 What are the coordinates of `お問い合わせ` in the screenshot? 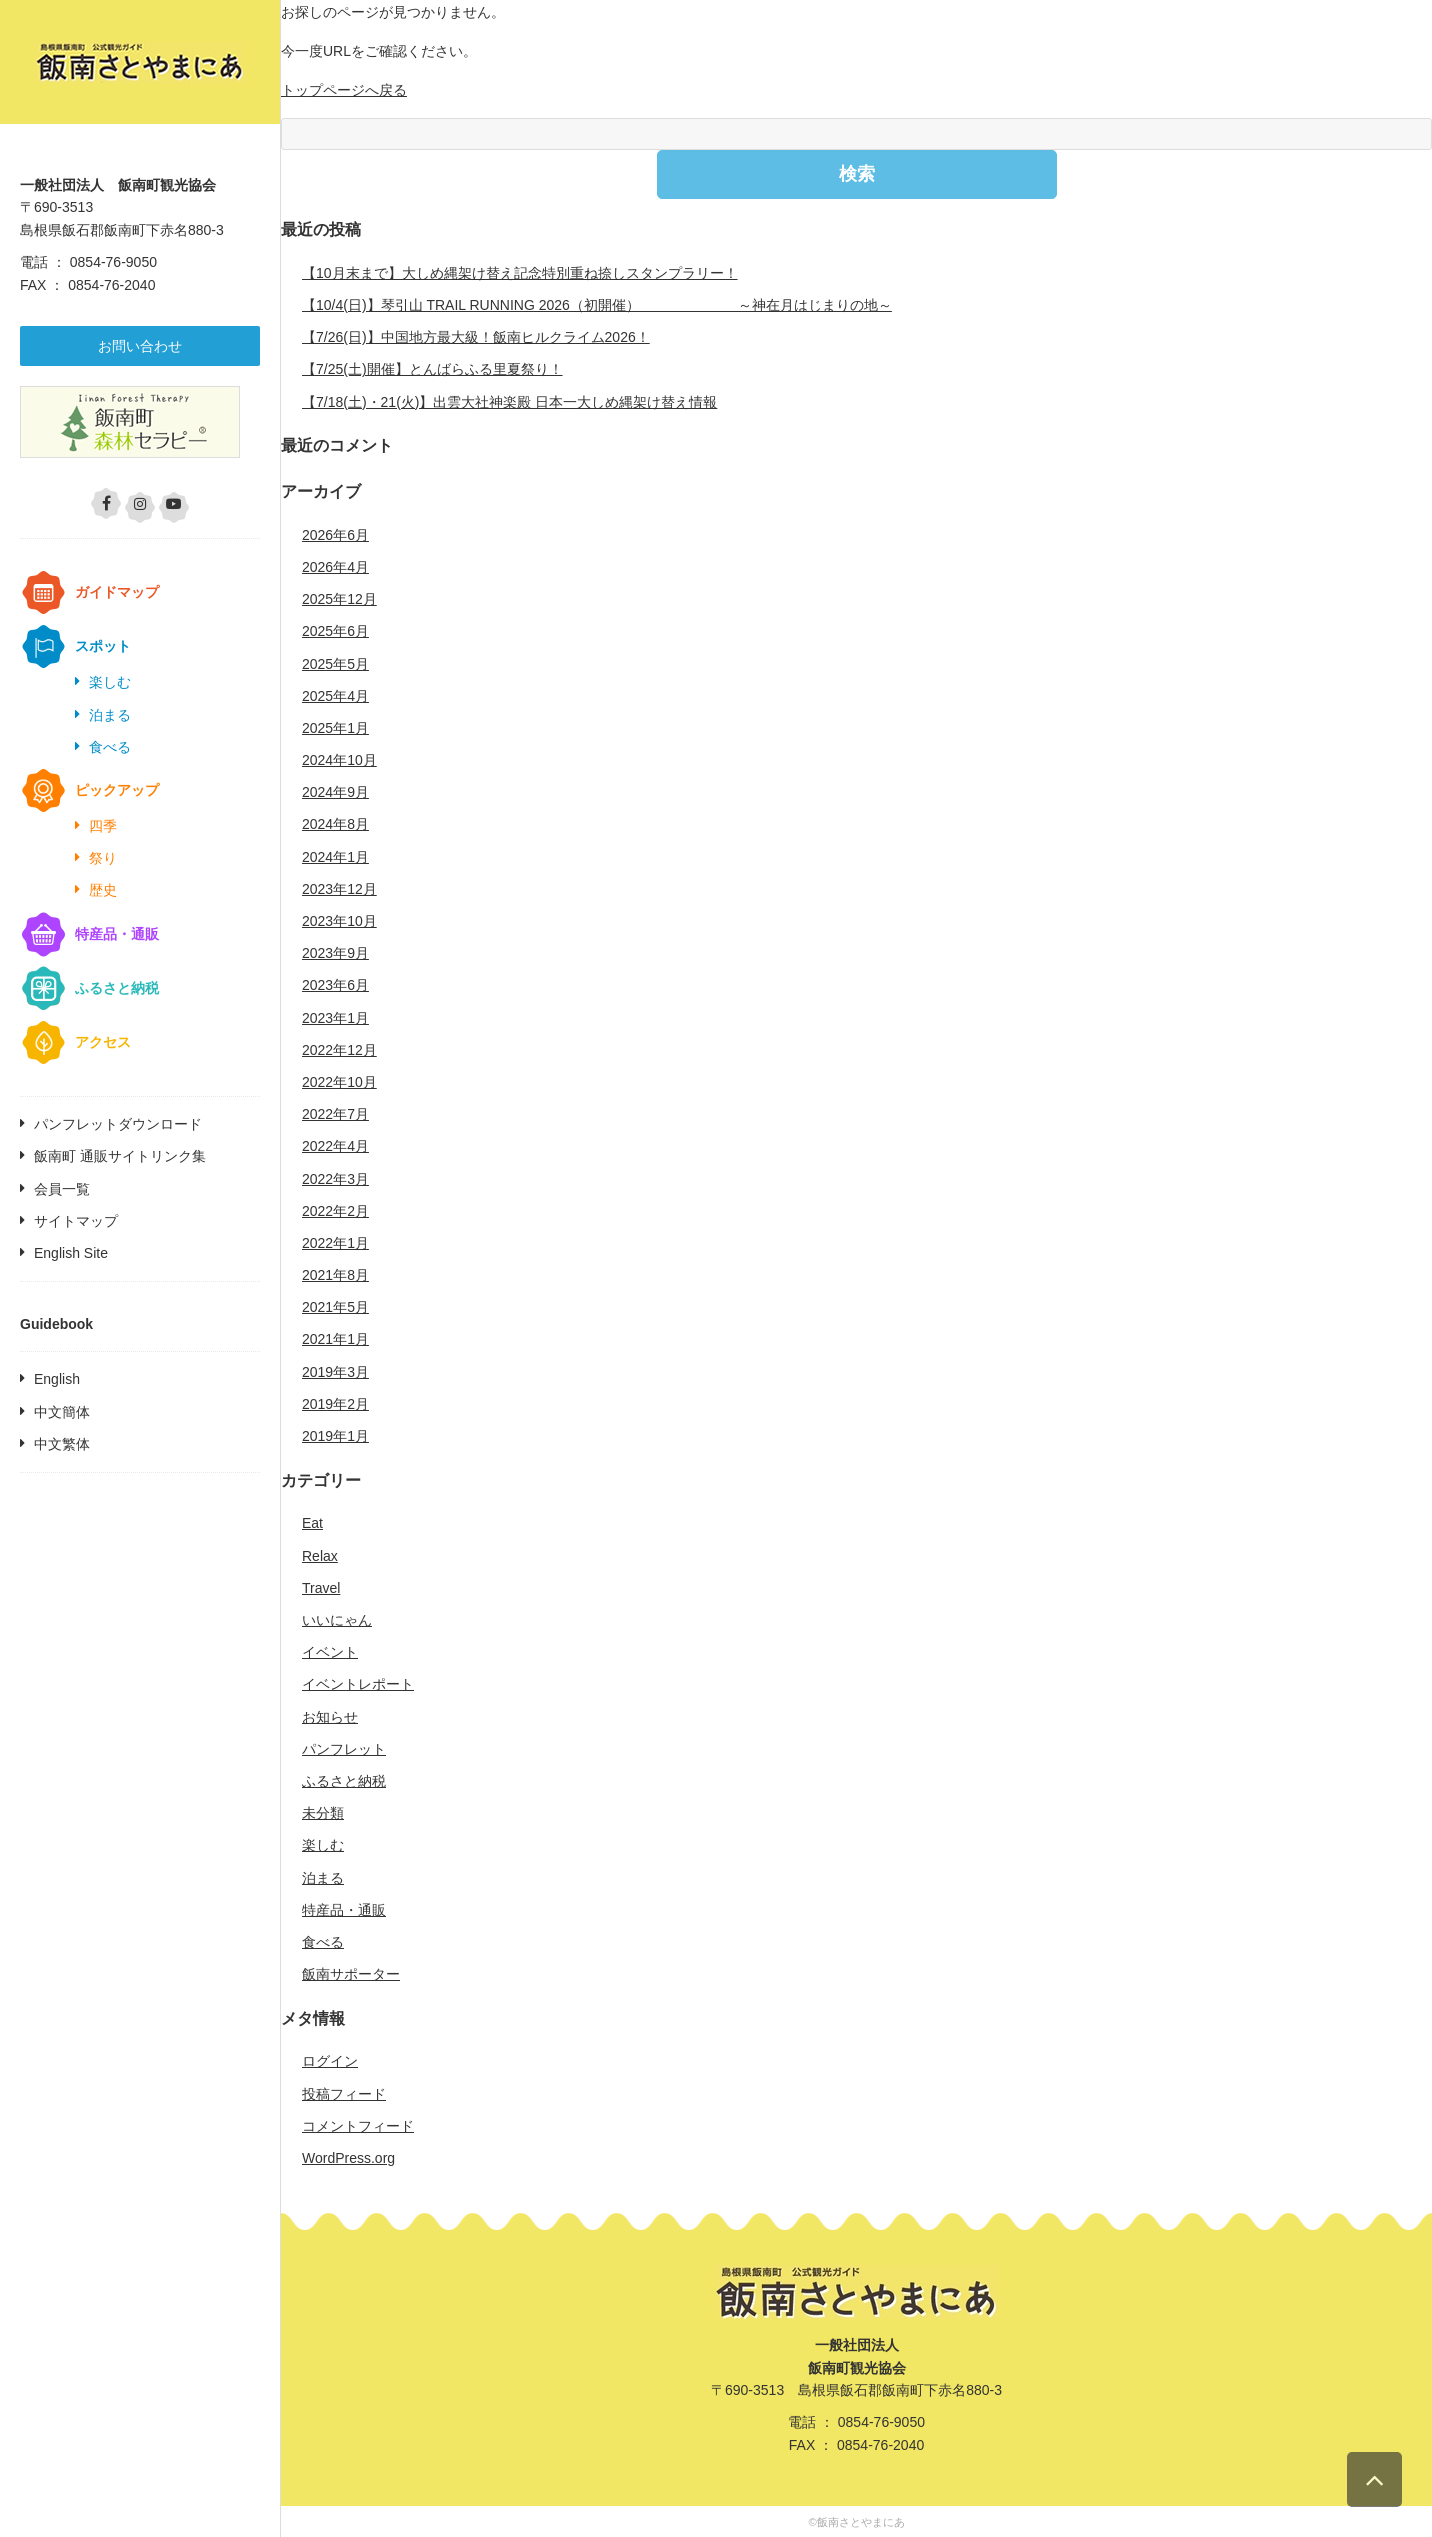 It's located at (140, 346).